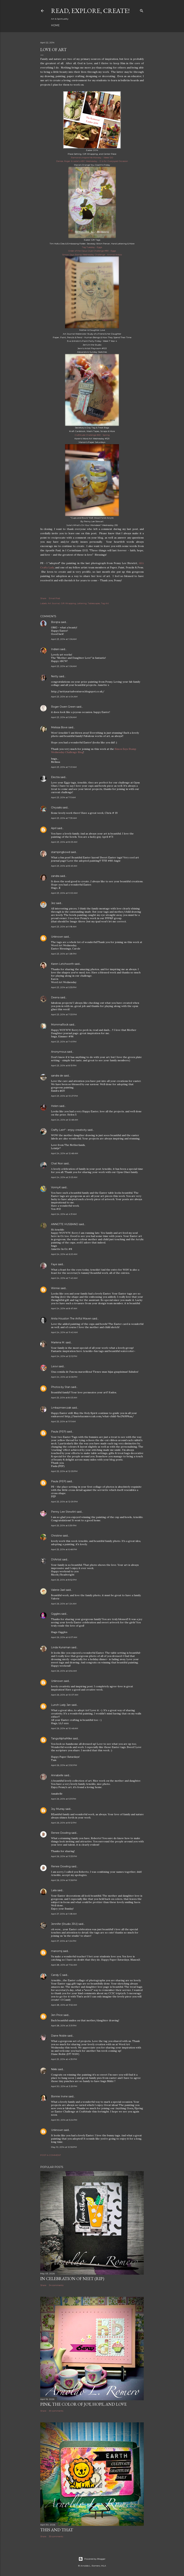  What do you see at coordinates (61, 1407) in the screenshot?
I see `Lmkazmierczak` at bounding box center [61, 1407].